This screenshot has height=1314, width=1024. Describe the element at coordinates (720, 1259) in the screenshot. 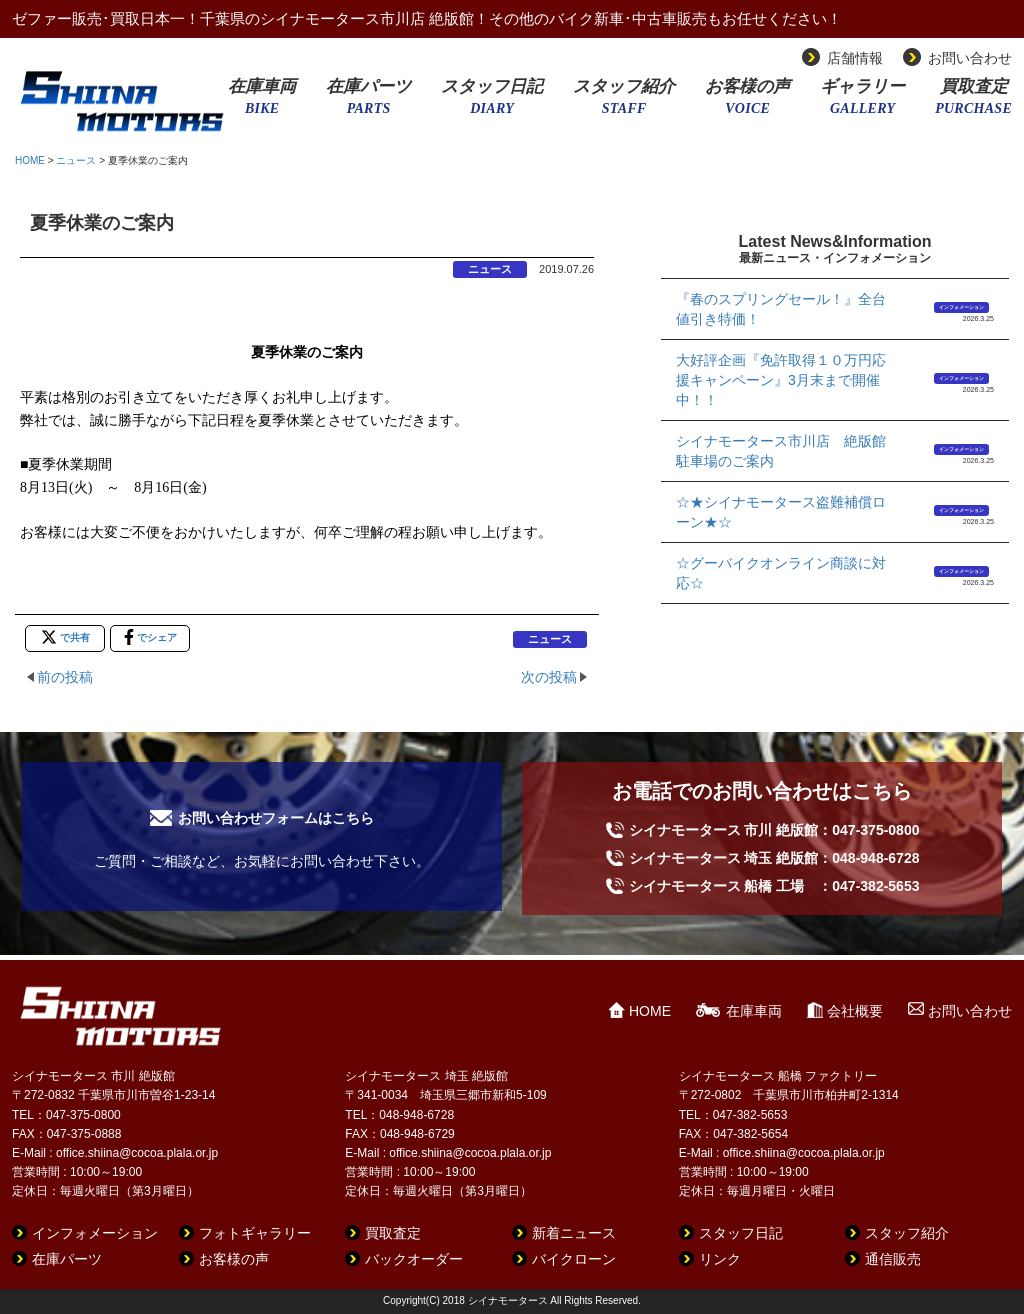

I see `リンク` at that location.